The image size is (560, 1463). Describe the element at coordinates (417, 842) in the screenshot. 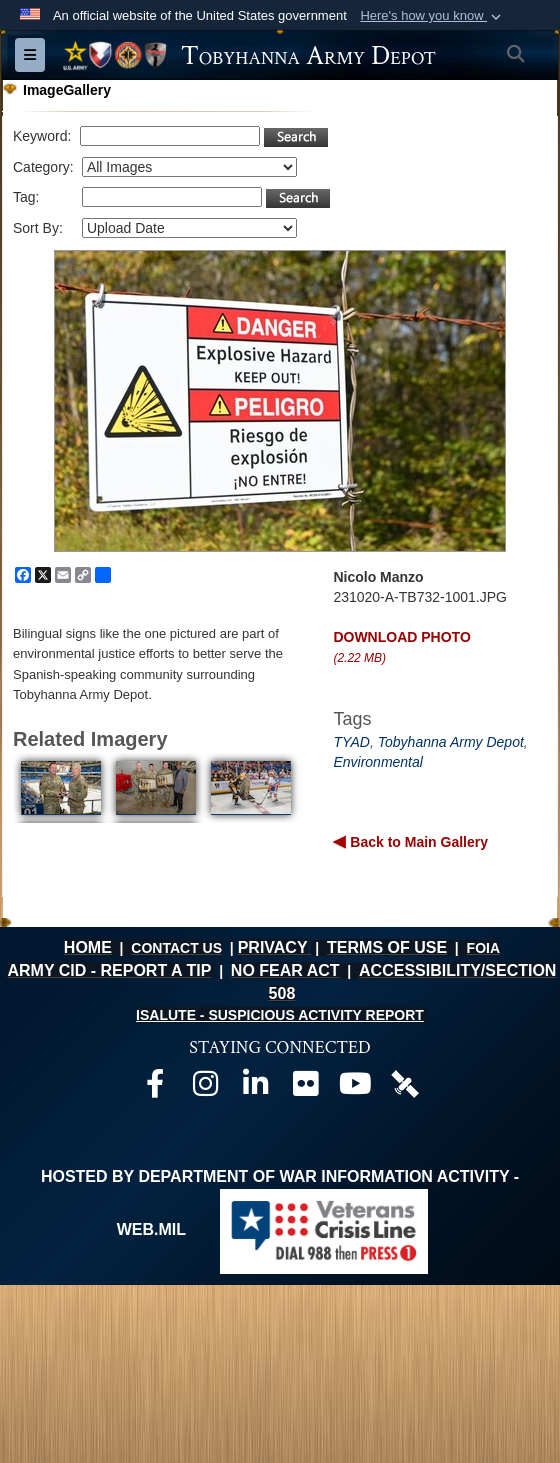

I see `Back to Main Gallery` at that location.